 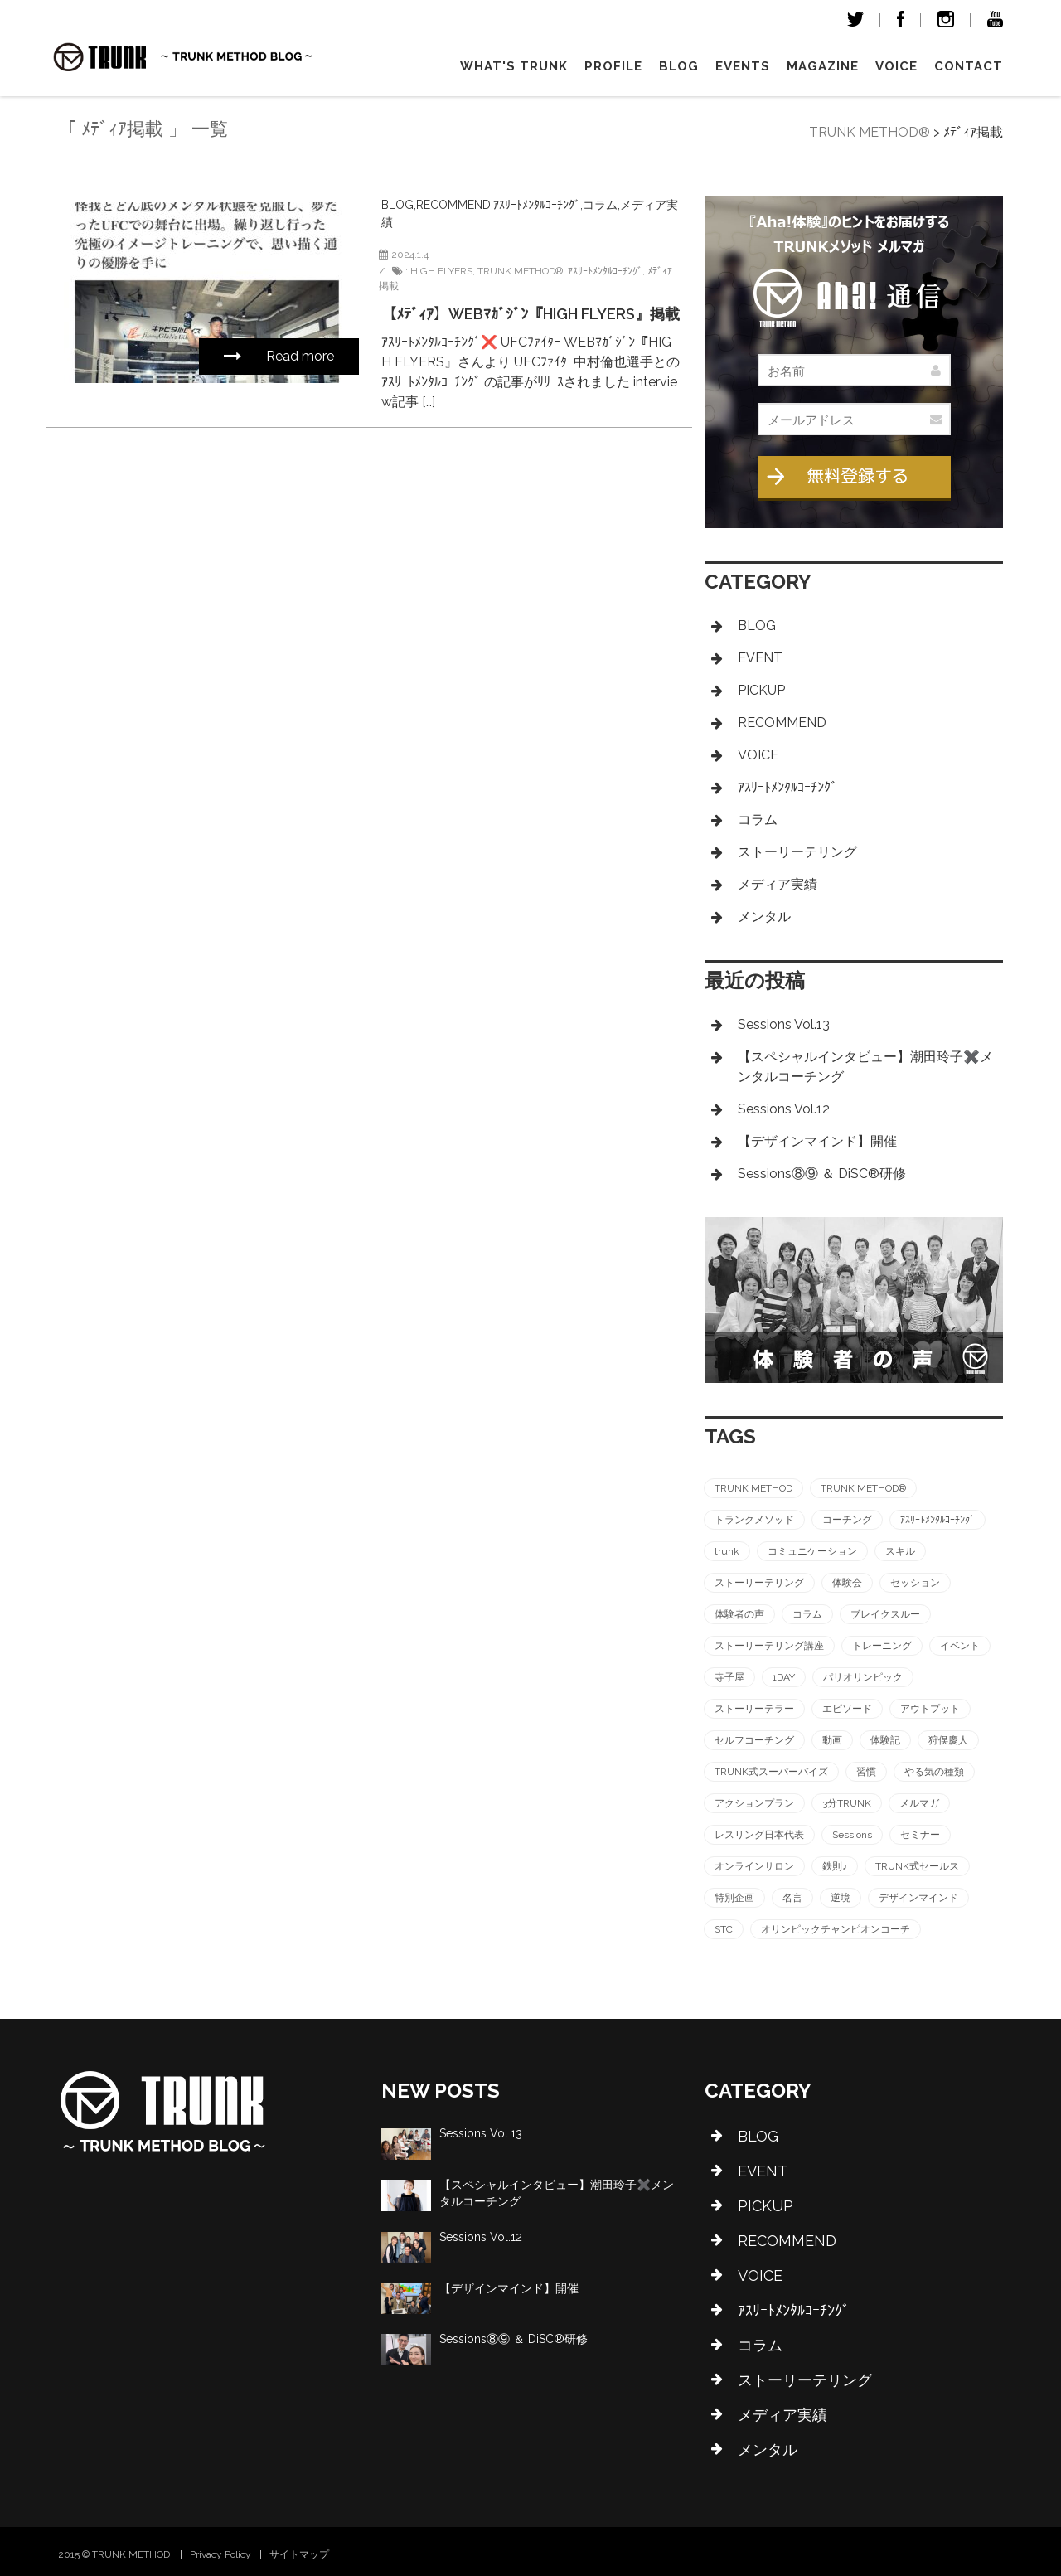 I want to click on What's TRUNK, so click(x=514, y=66).